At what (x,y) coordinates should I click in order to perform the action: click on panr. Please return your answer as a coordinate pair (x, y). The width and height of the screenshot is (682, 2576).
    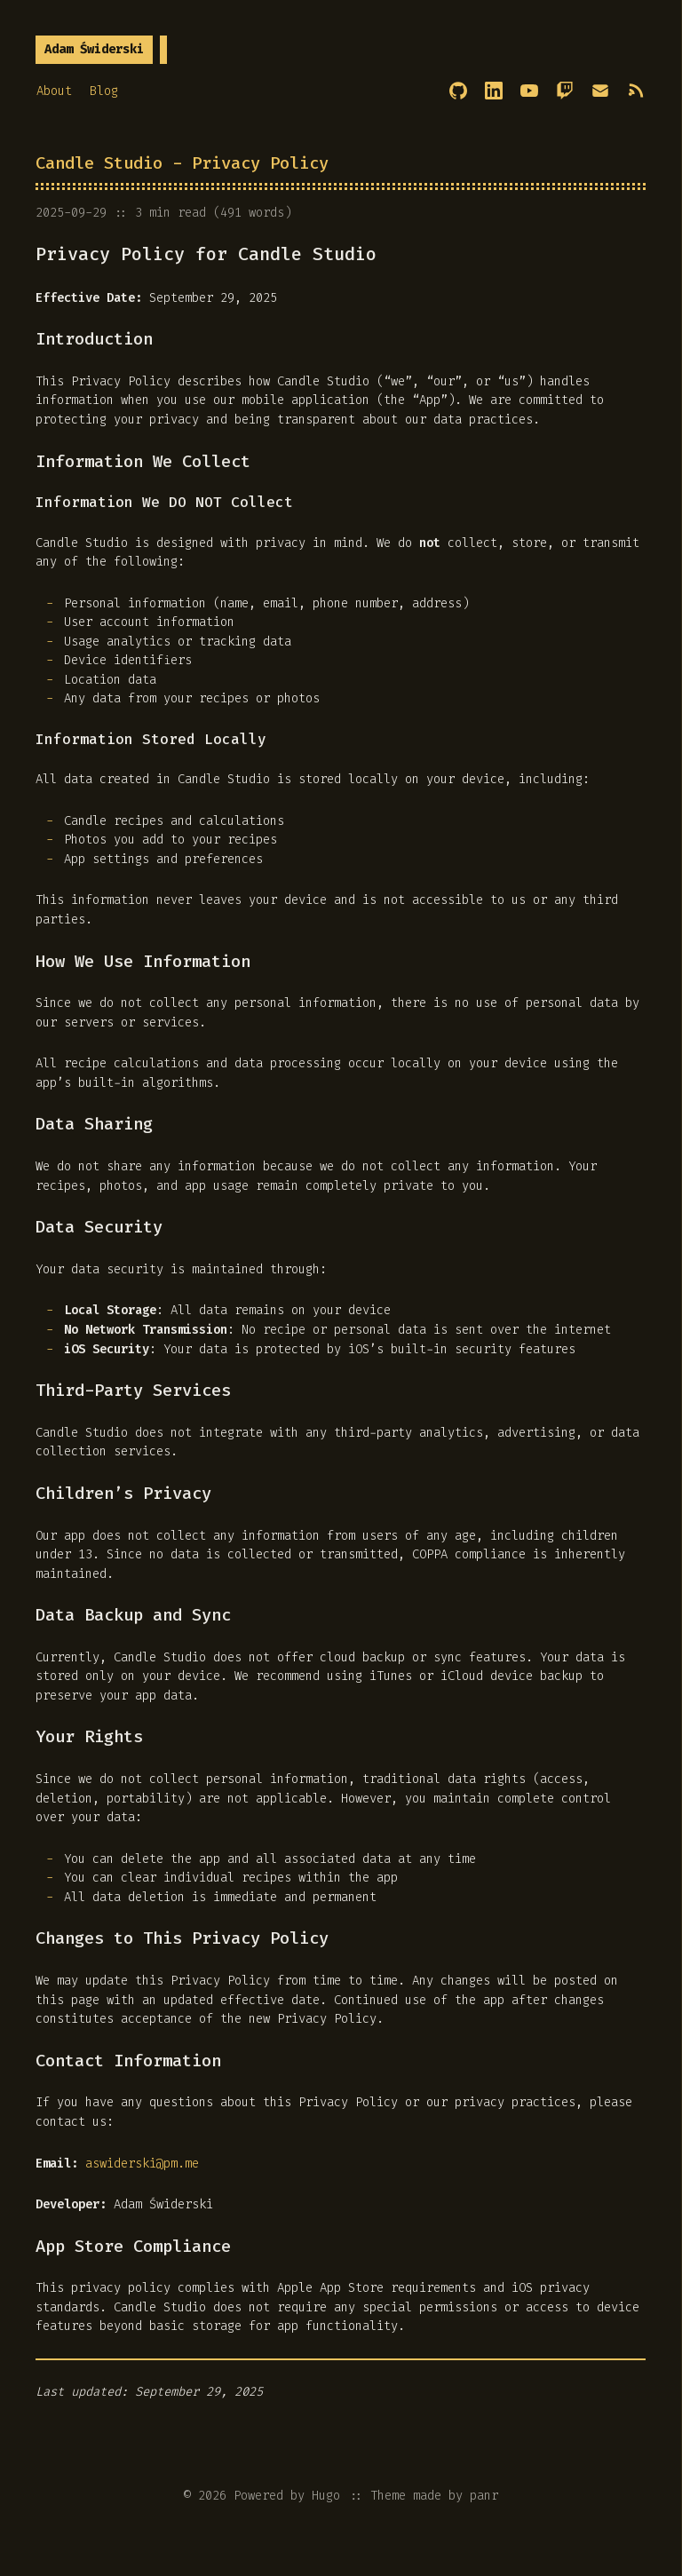
    Looking at the image, I should click on (484, 2495).